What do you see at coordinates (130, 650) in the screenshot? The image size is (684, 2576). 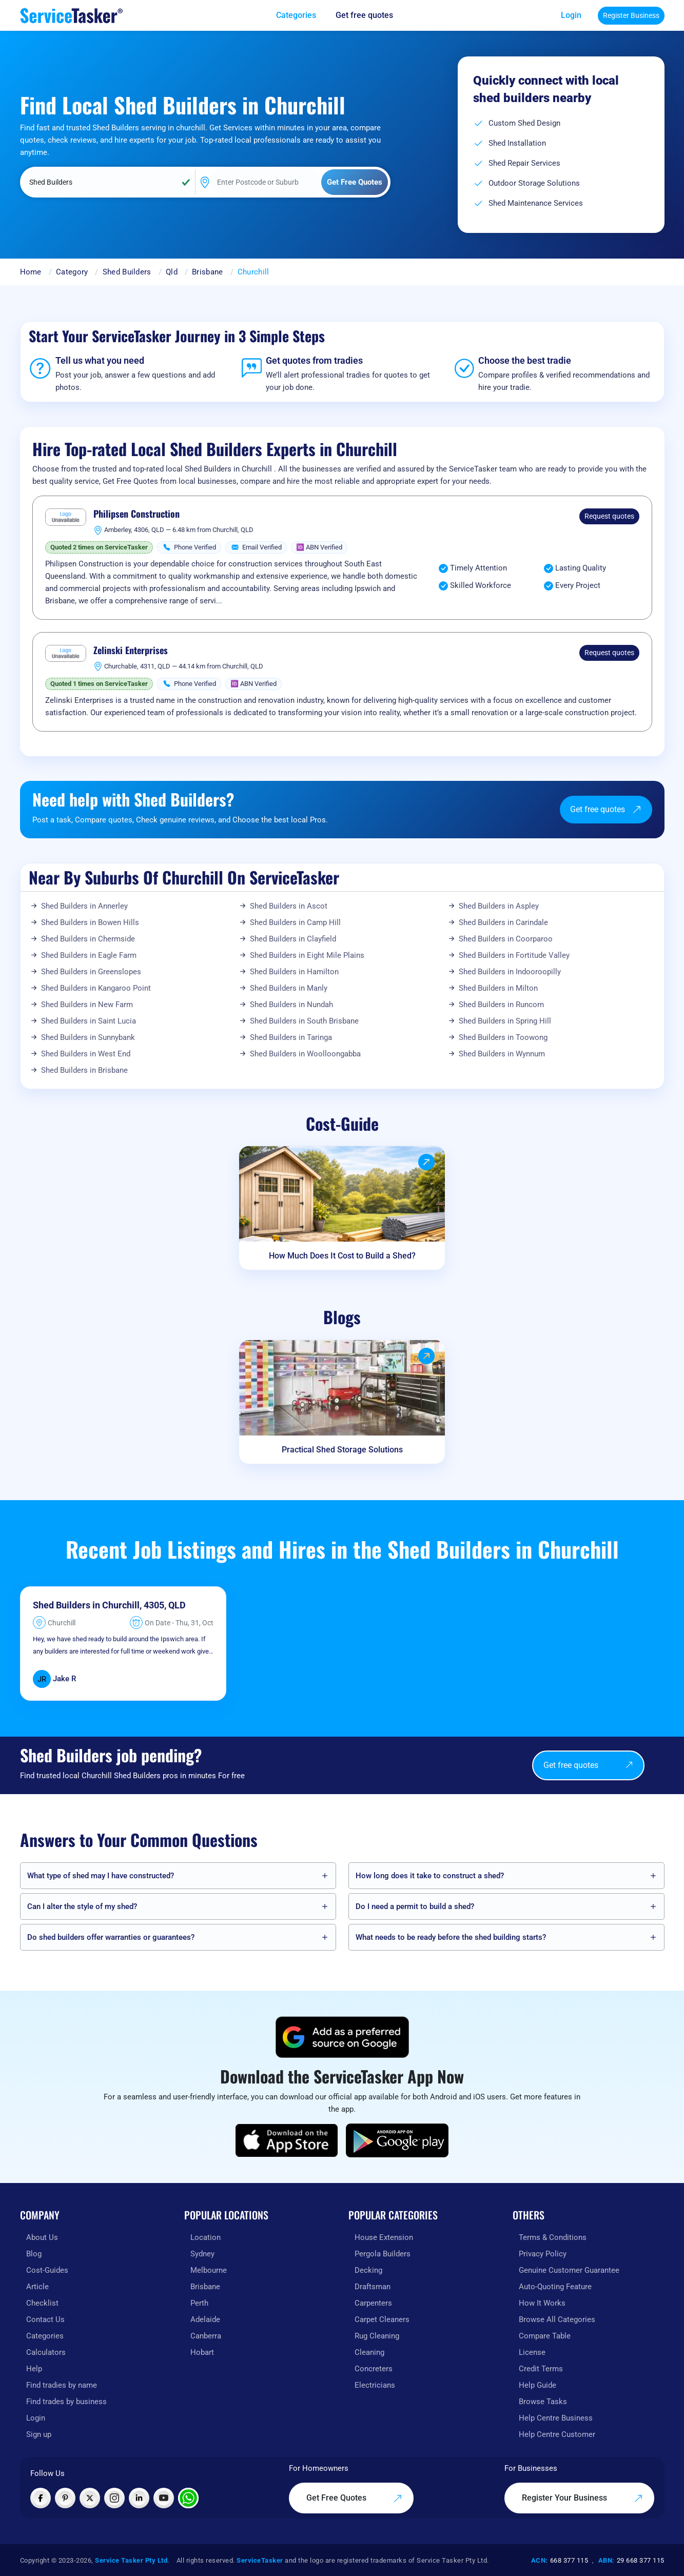 I see `Zelinski Enterprises` at bounding box center [130, 650].